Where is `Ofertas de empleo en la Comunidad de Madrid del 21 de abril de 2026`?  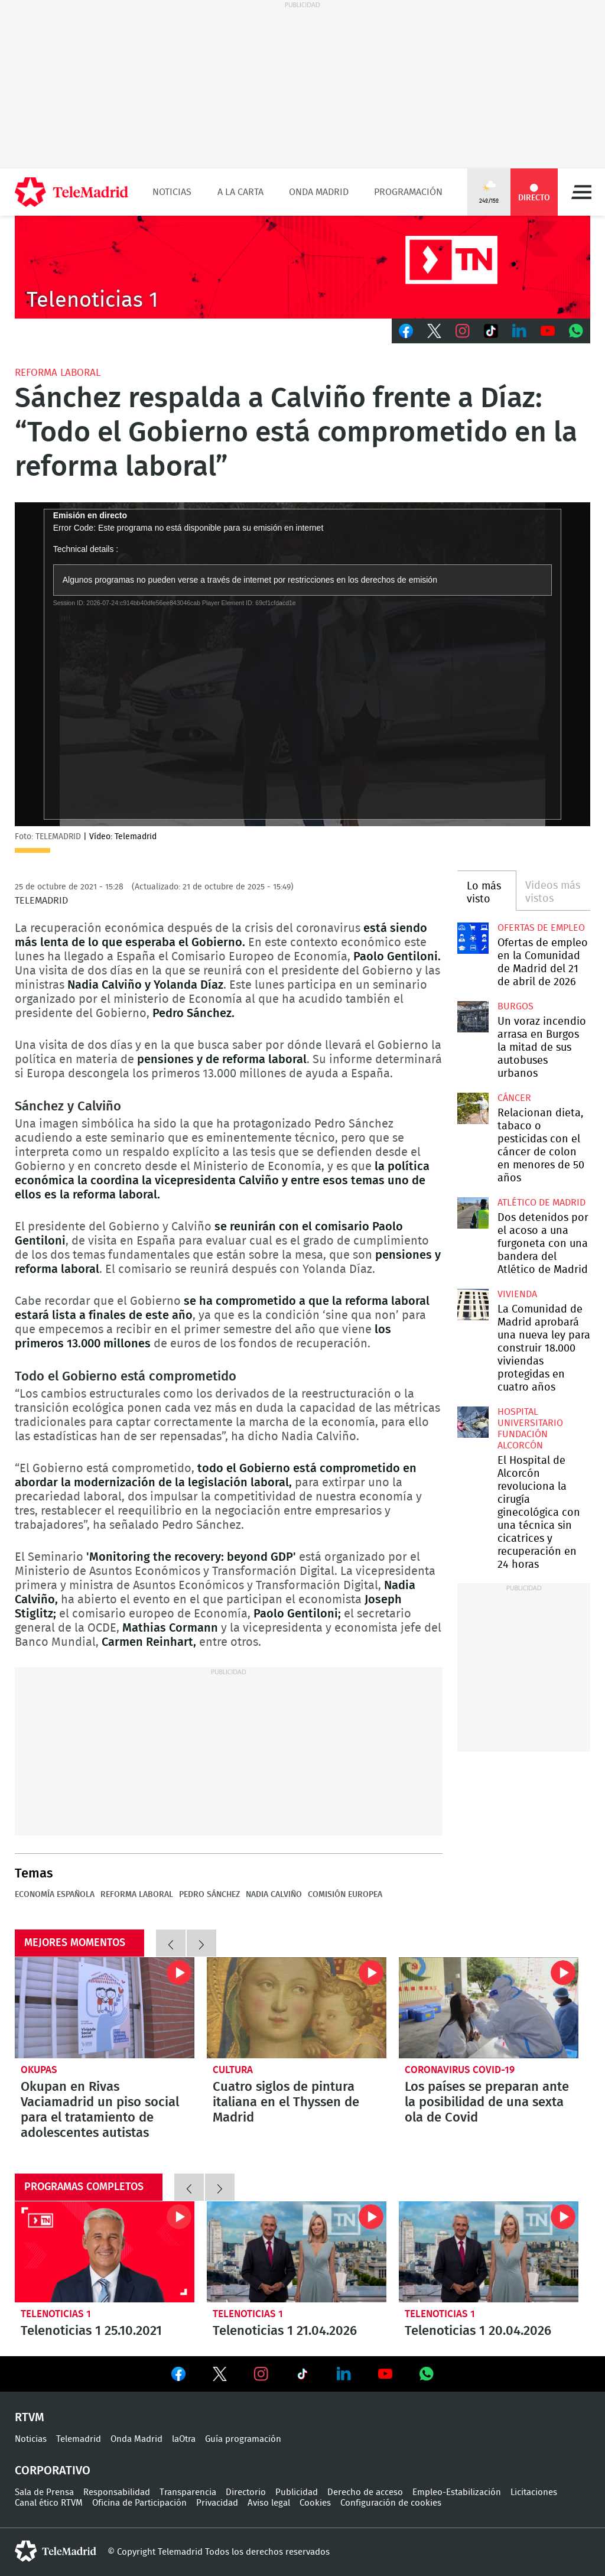
Ofertas de empleo en la Comunidad de Madrid del 21 de abril de 2026 is located at coordinates (472, 937).